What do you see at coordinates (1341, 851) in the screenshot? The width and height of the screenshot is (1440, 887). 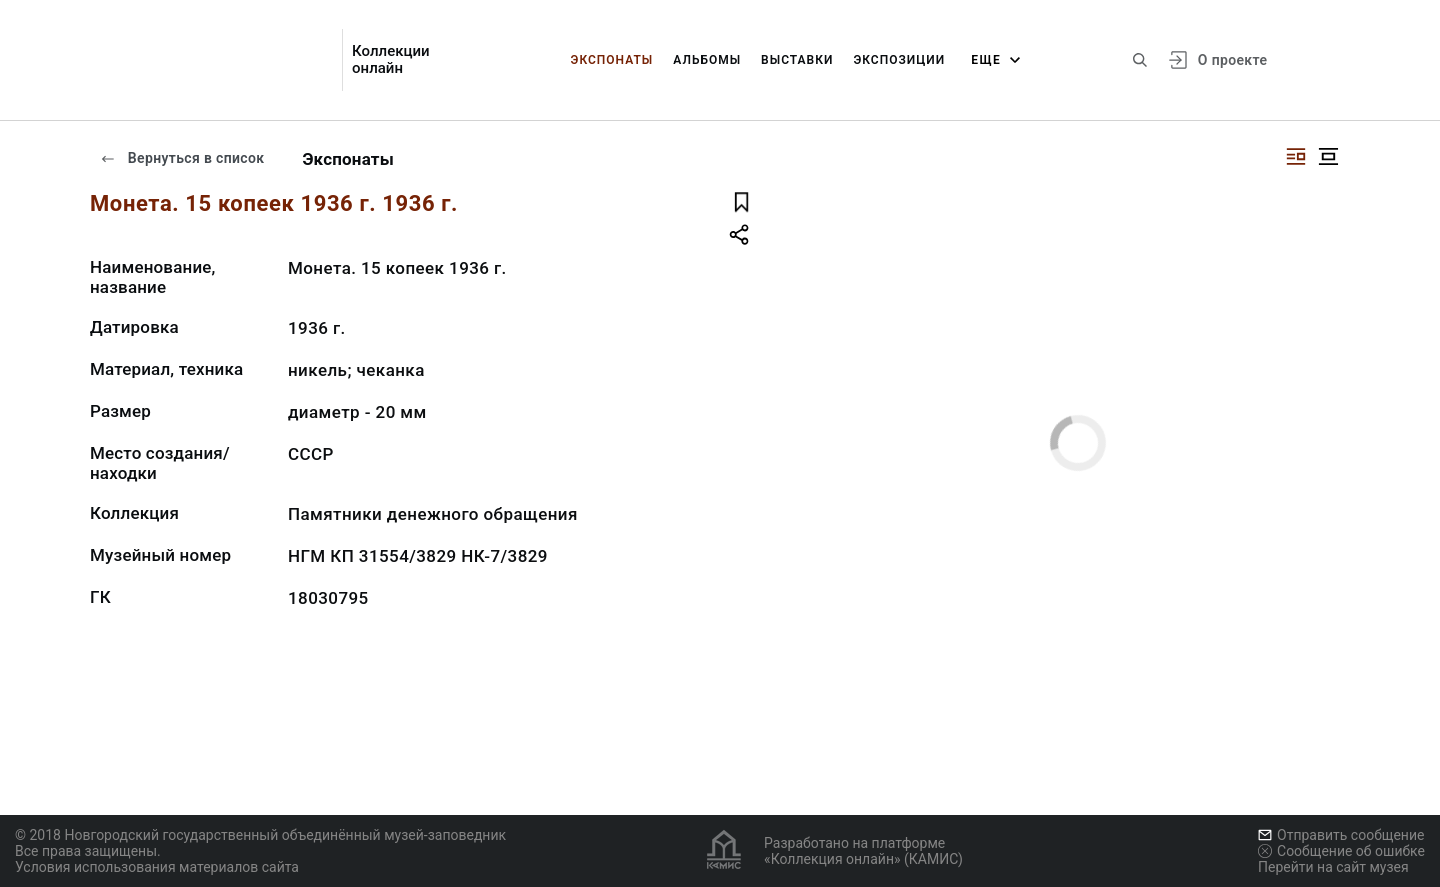 I see `Сообщение об ошибке` at bounding box center [1341, 851].